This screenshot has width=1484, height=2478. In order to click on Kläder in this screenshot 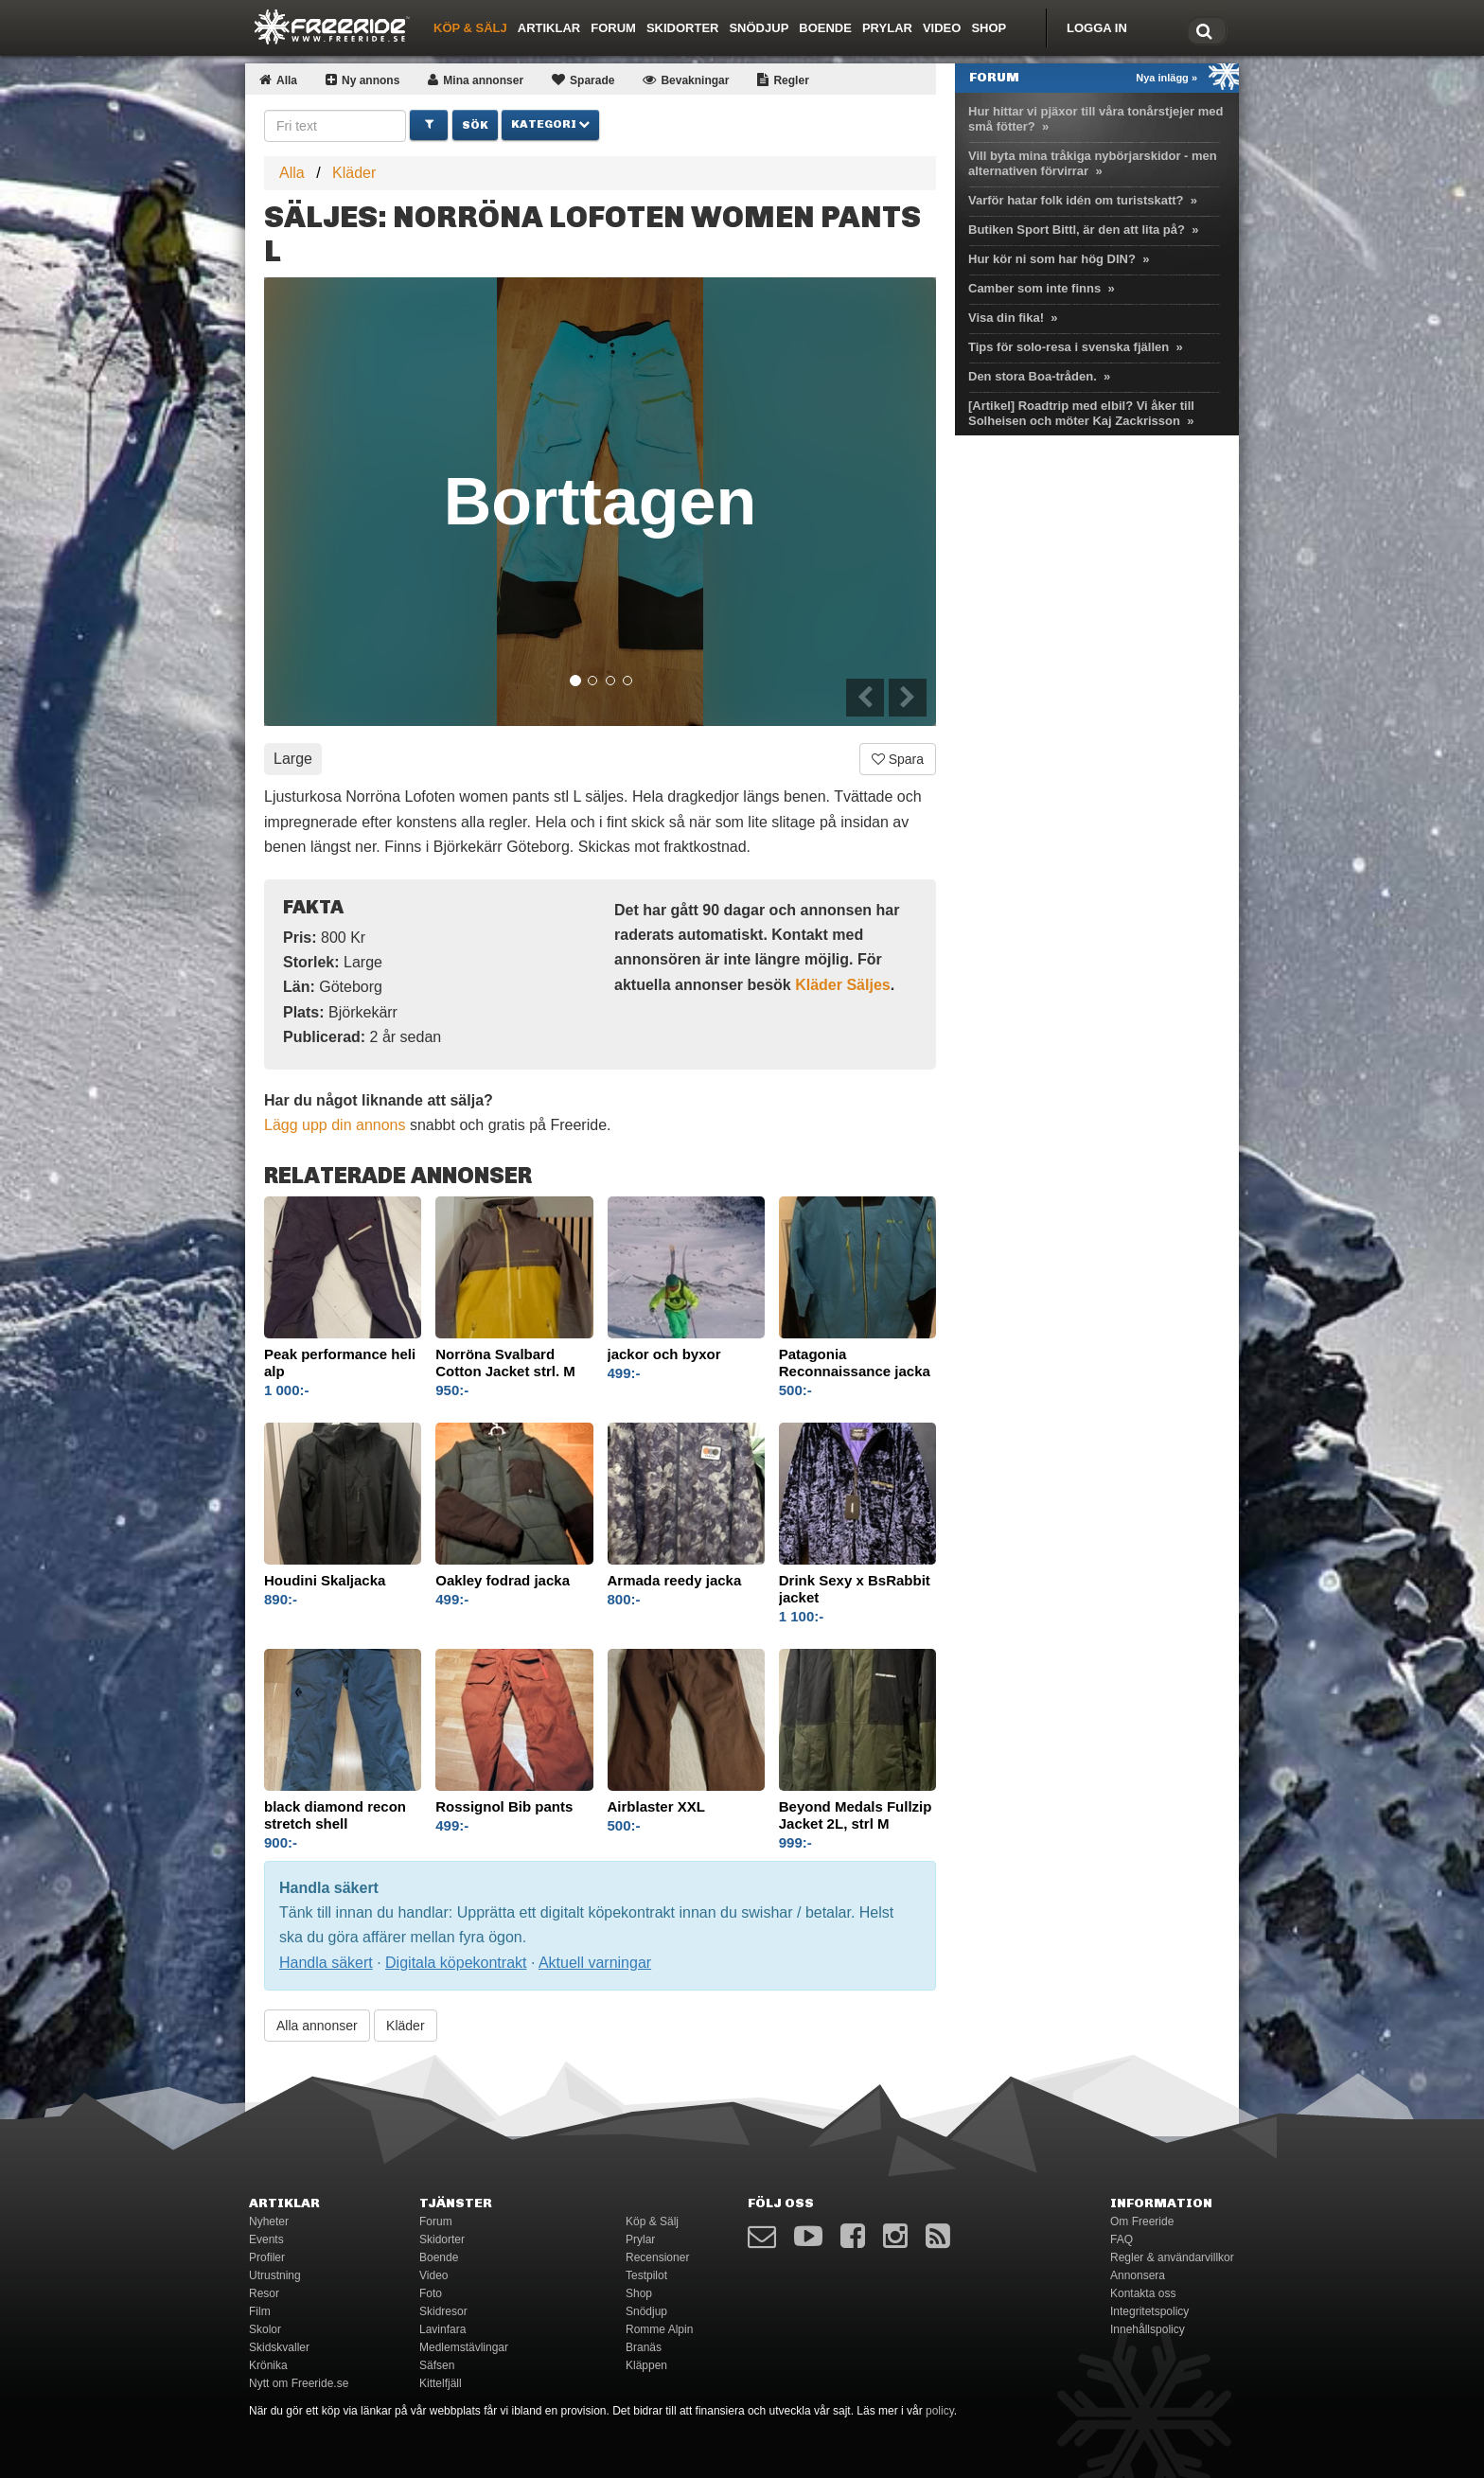, I will do `click(354, 173)`.